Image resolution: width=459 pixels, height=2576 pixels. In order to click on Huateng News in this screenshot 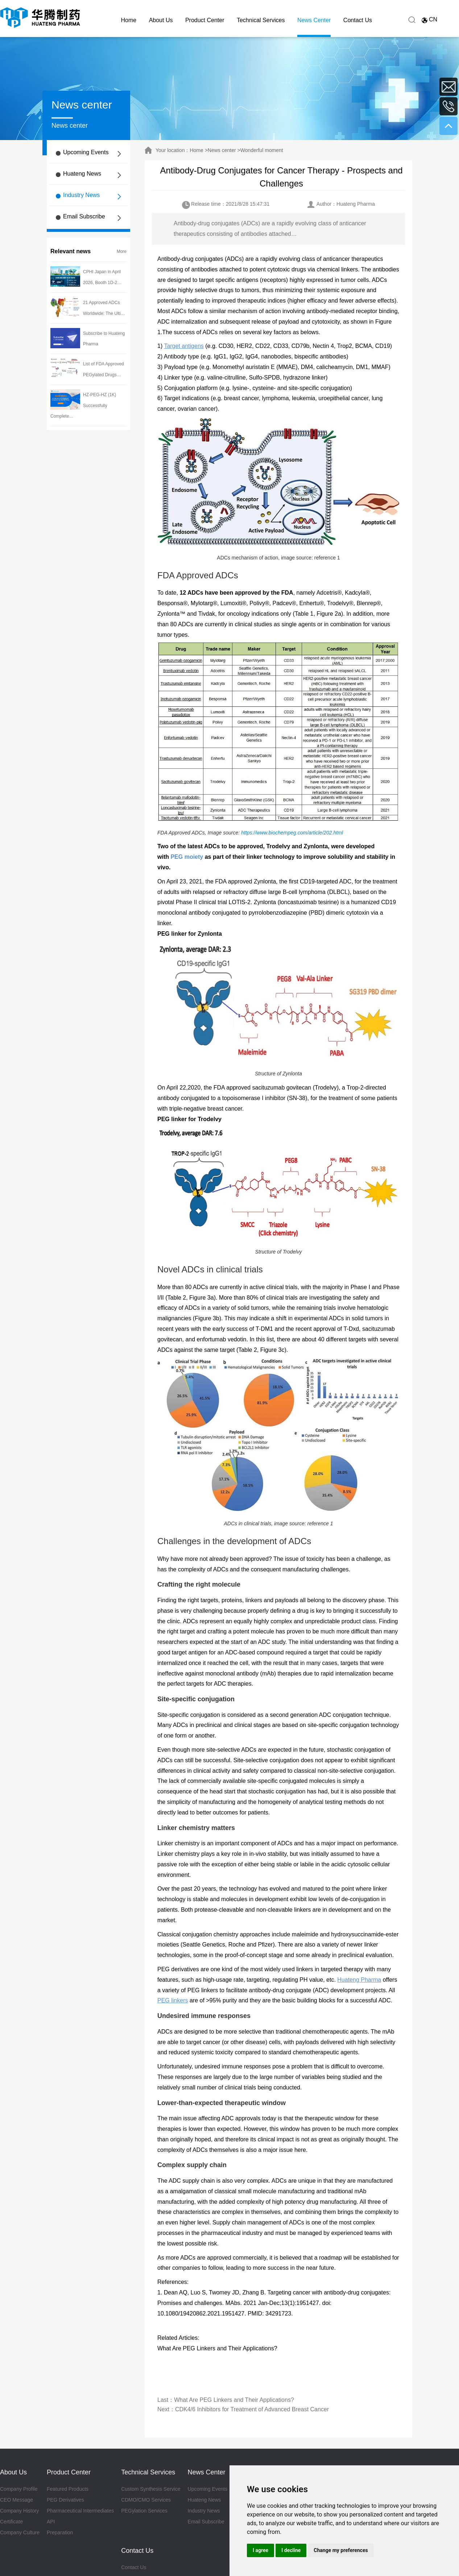, I will do `click(82, 174)`.